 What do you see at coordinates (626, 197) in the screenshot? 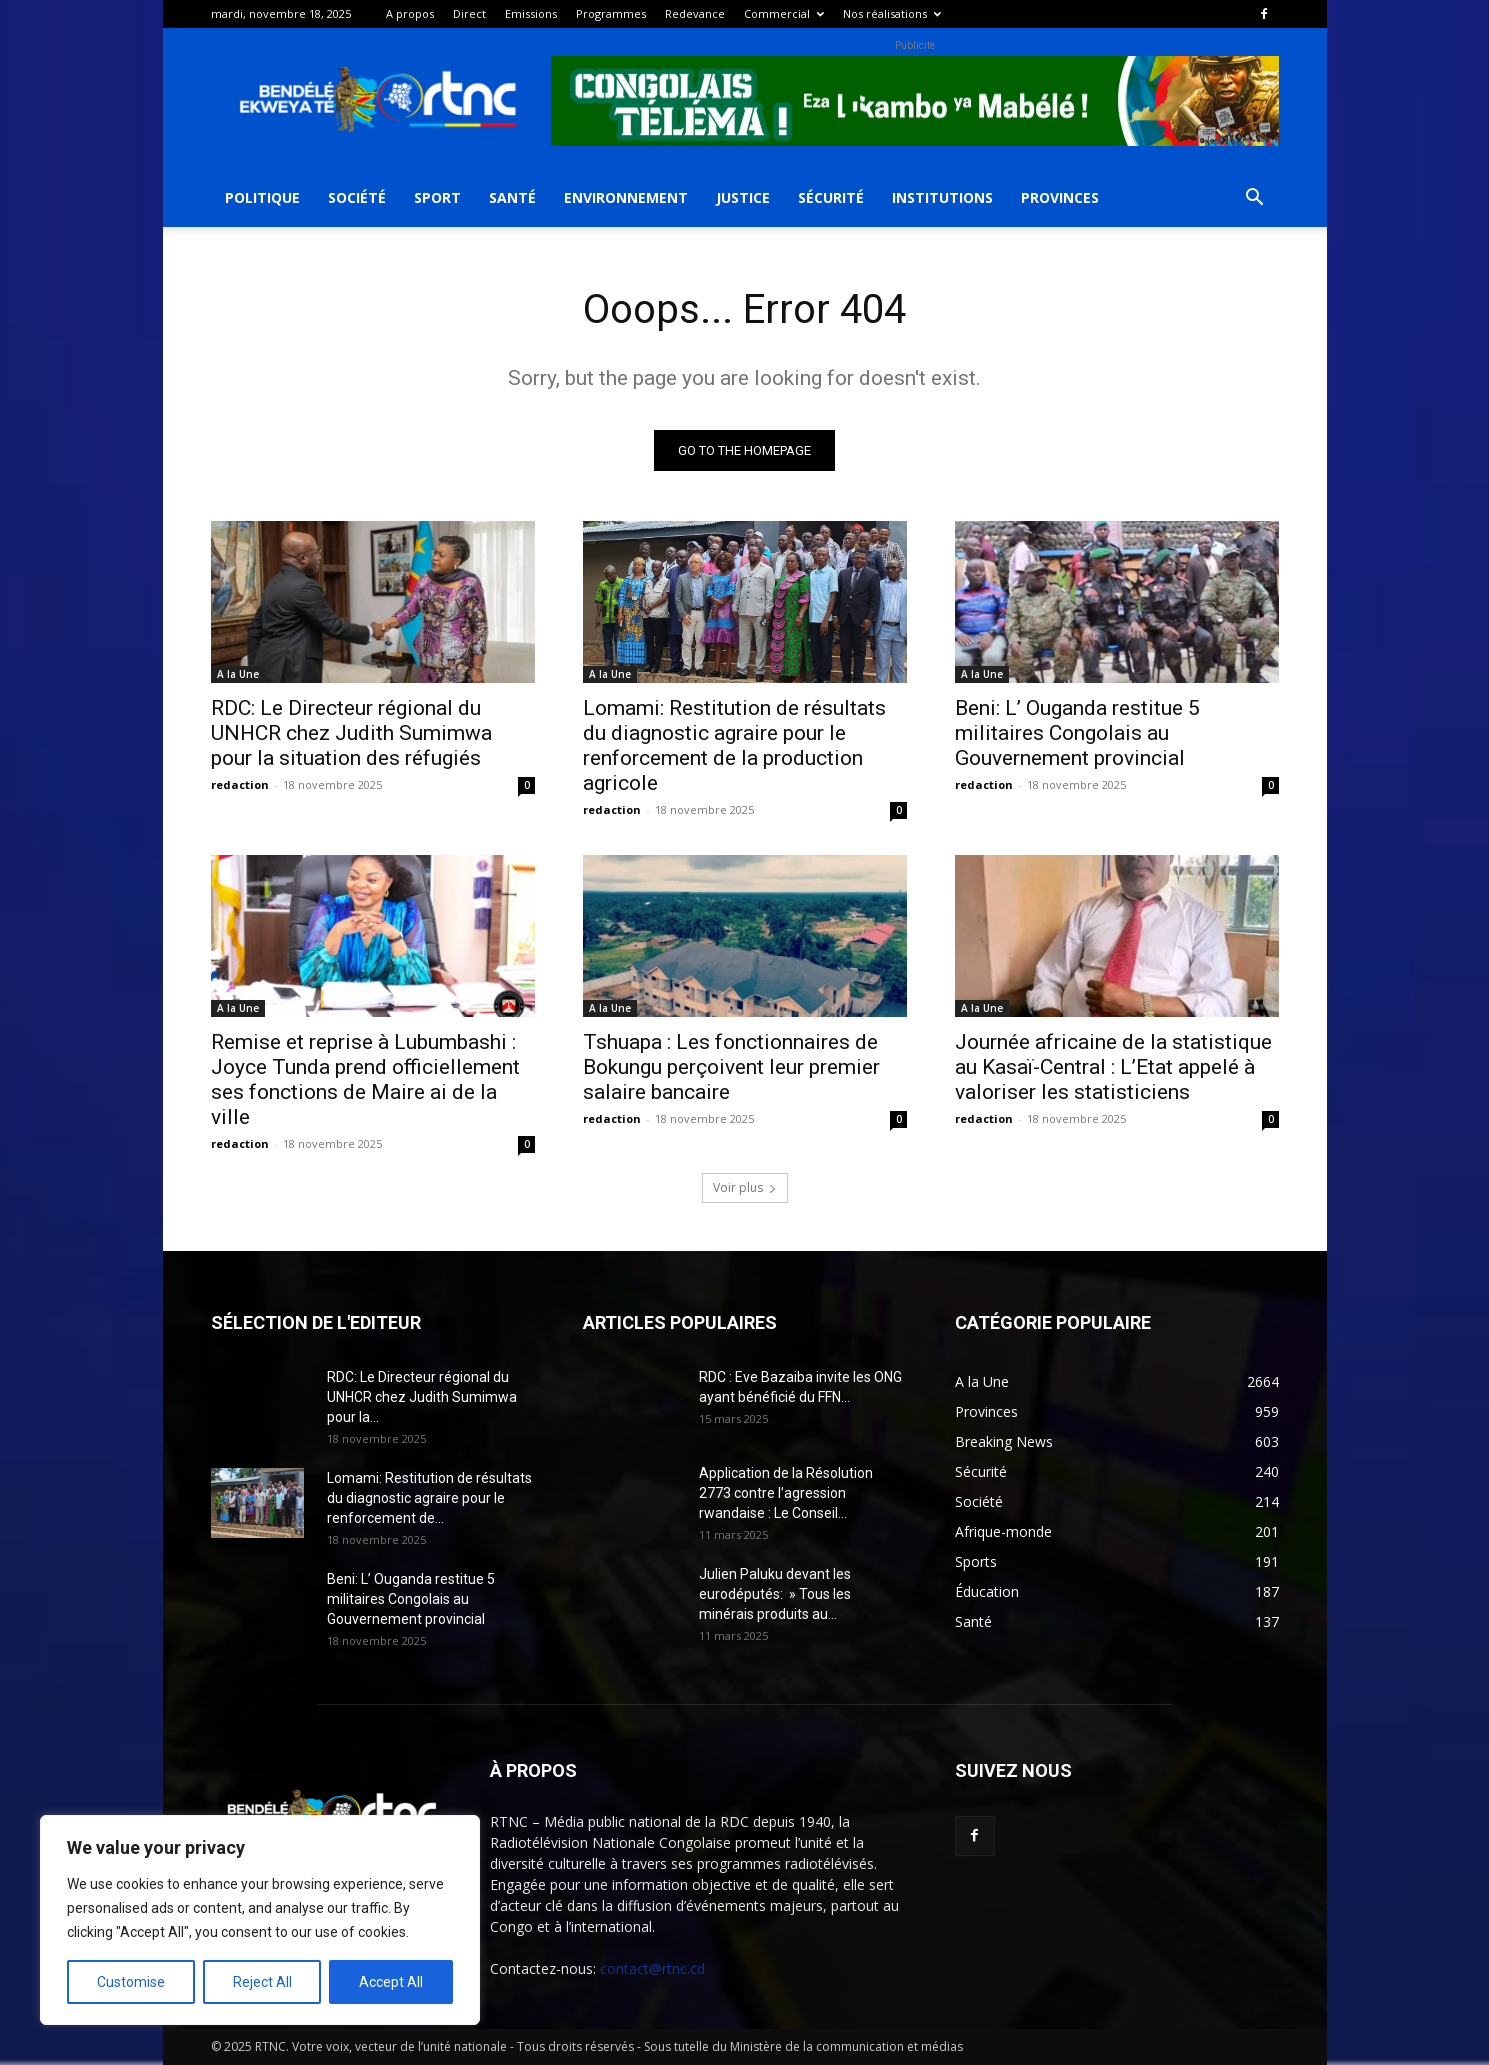
I see `Environnement` at bounding box center [626, 197].